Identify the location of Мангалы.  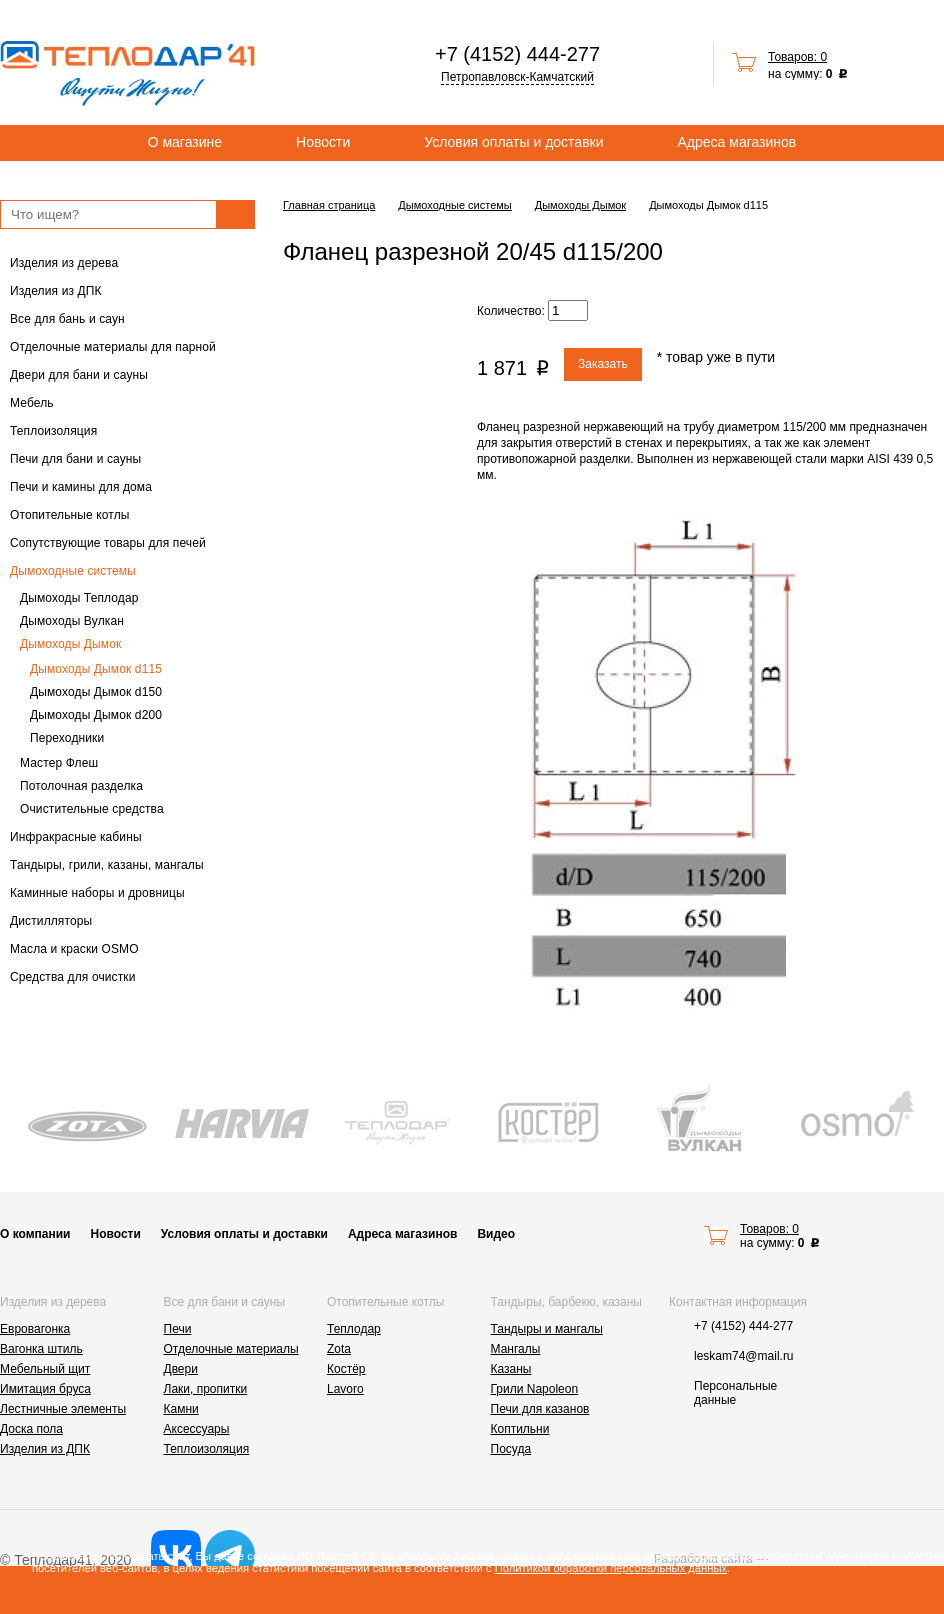
(516, 1349).